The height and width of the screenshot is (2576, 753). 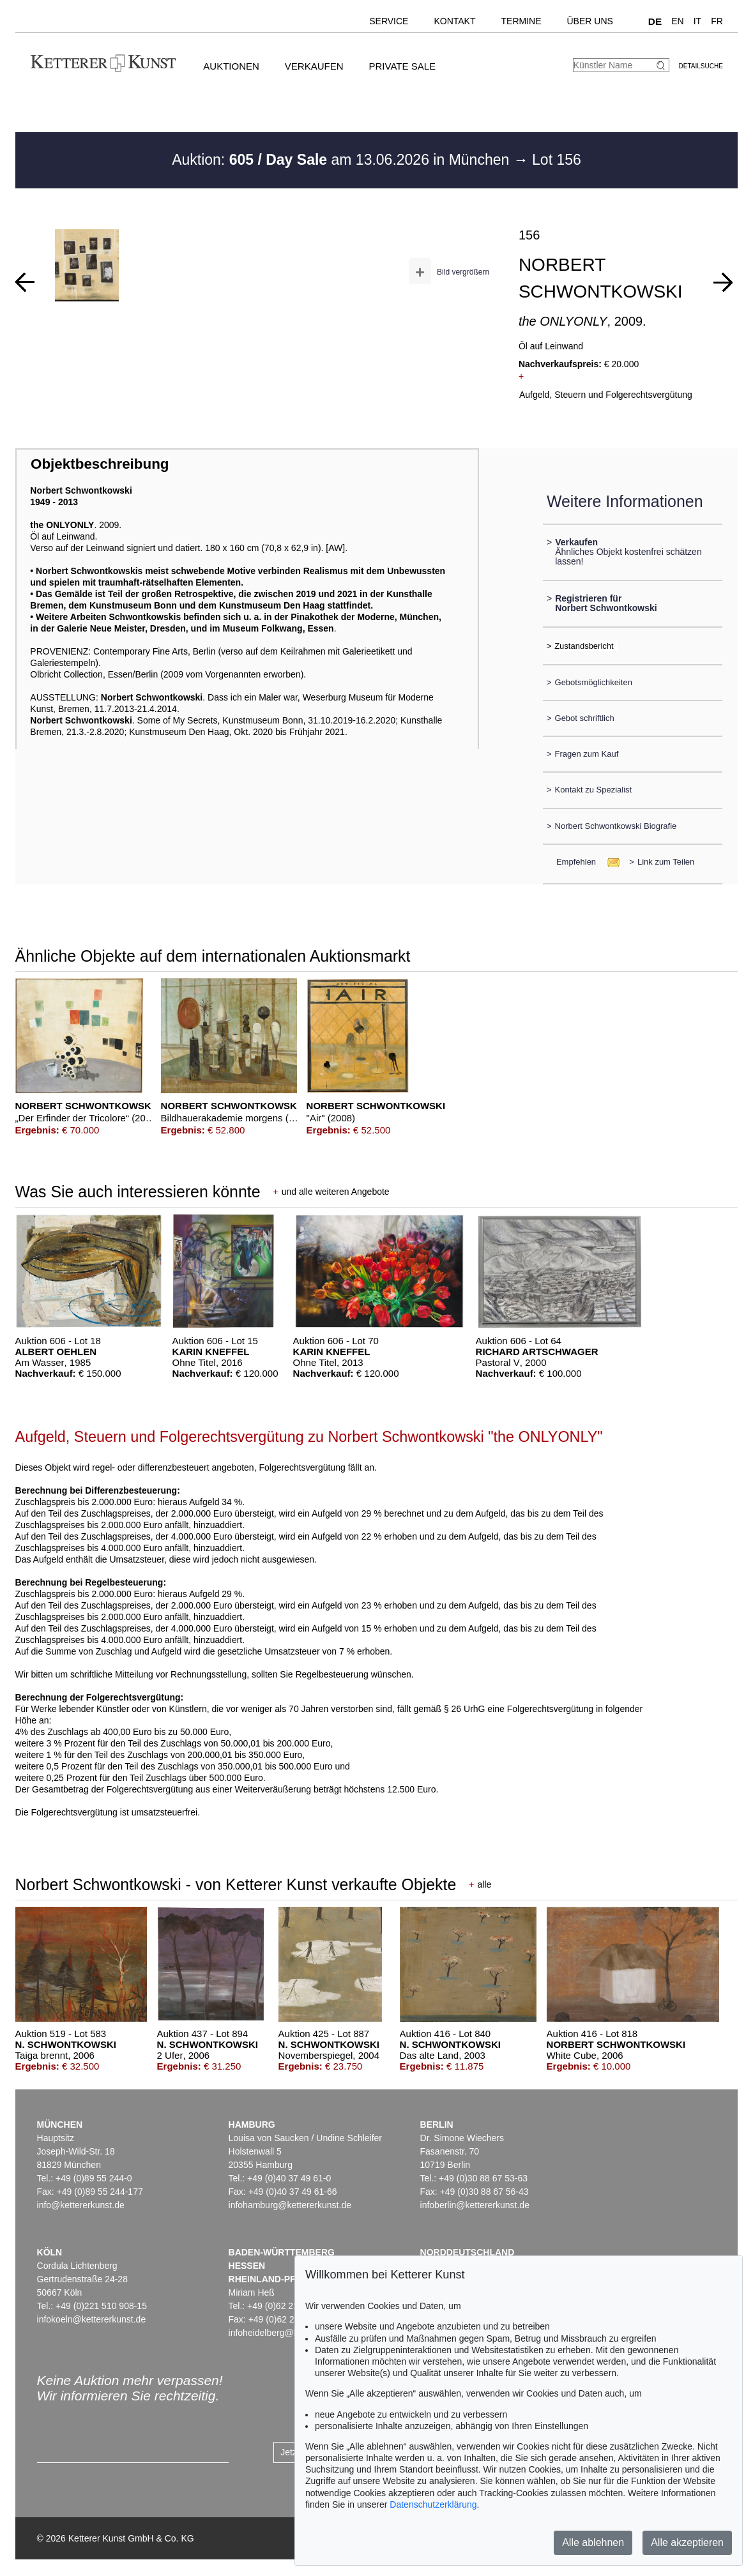 What do you see at coordinates (314, 66) in the screenshot?
I see `Verkaufen` at bounding box center [314, 66].